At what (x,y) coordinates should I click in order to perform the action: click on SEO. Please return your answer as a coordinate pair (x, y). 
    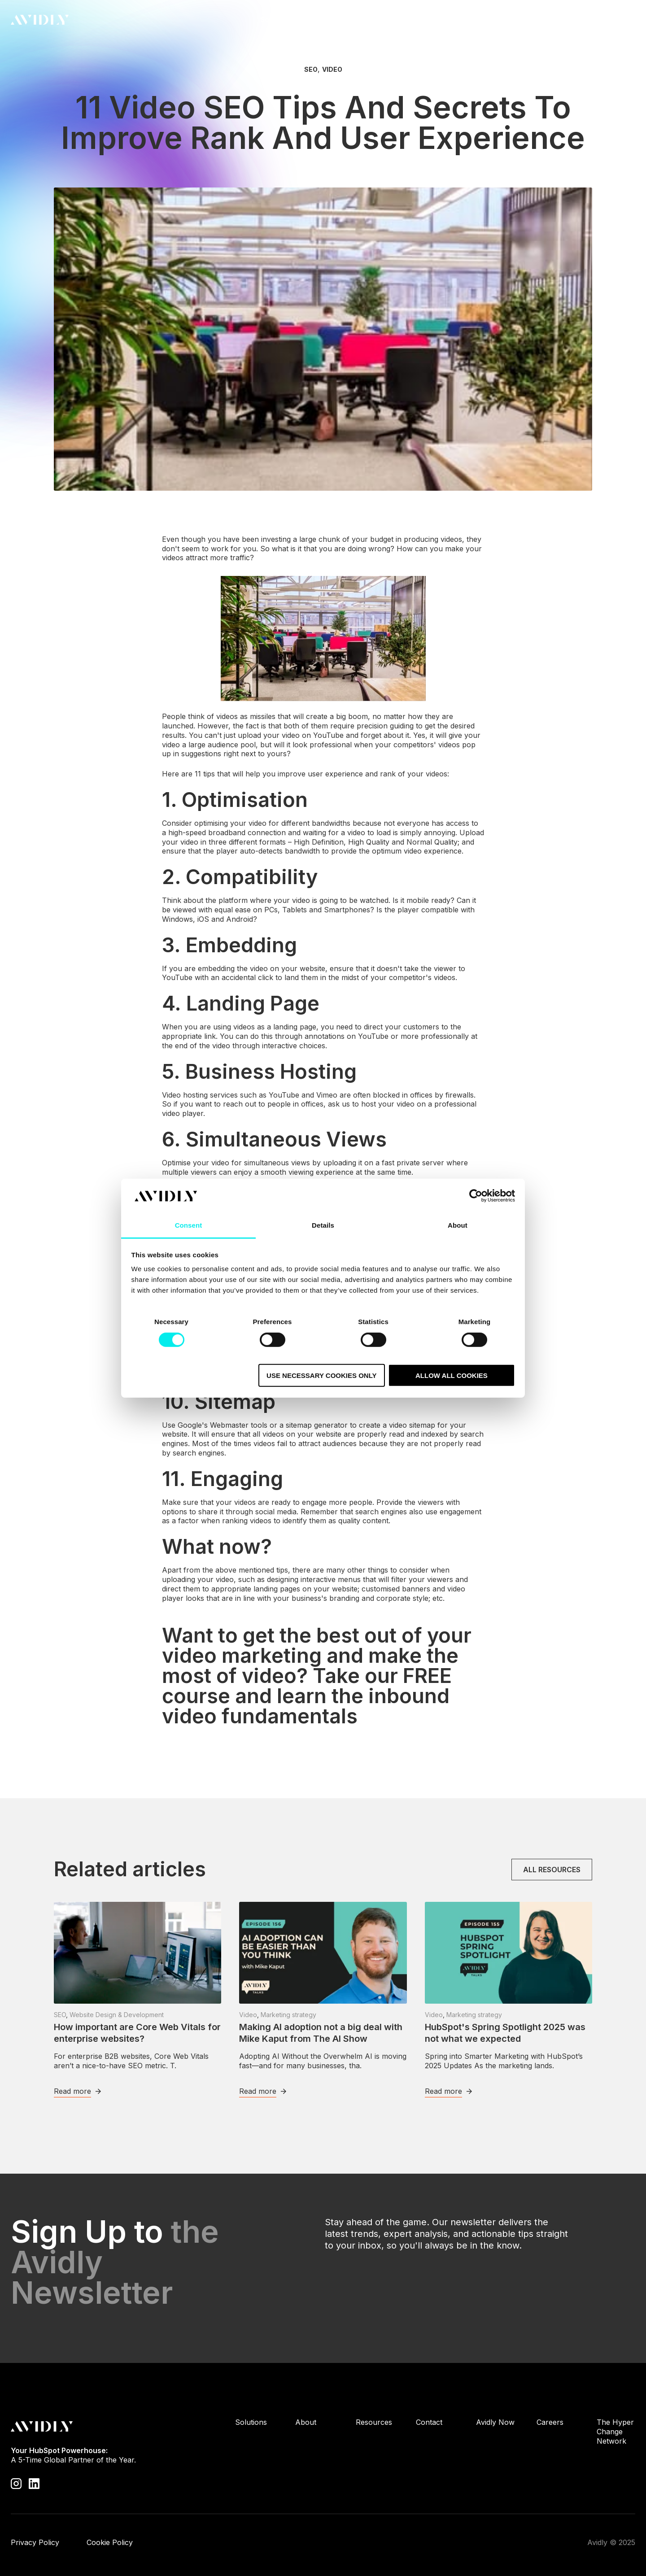
    Looking at the image, I should click on (311, 69).